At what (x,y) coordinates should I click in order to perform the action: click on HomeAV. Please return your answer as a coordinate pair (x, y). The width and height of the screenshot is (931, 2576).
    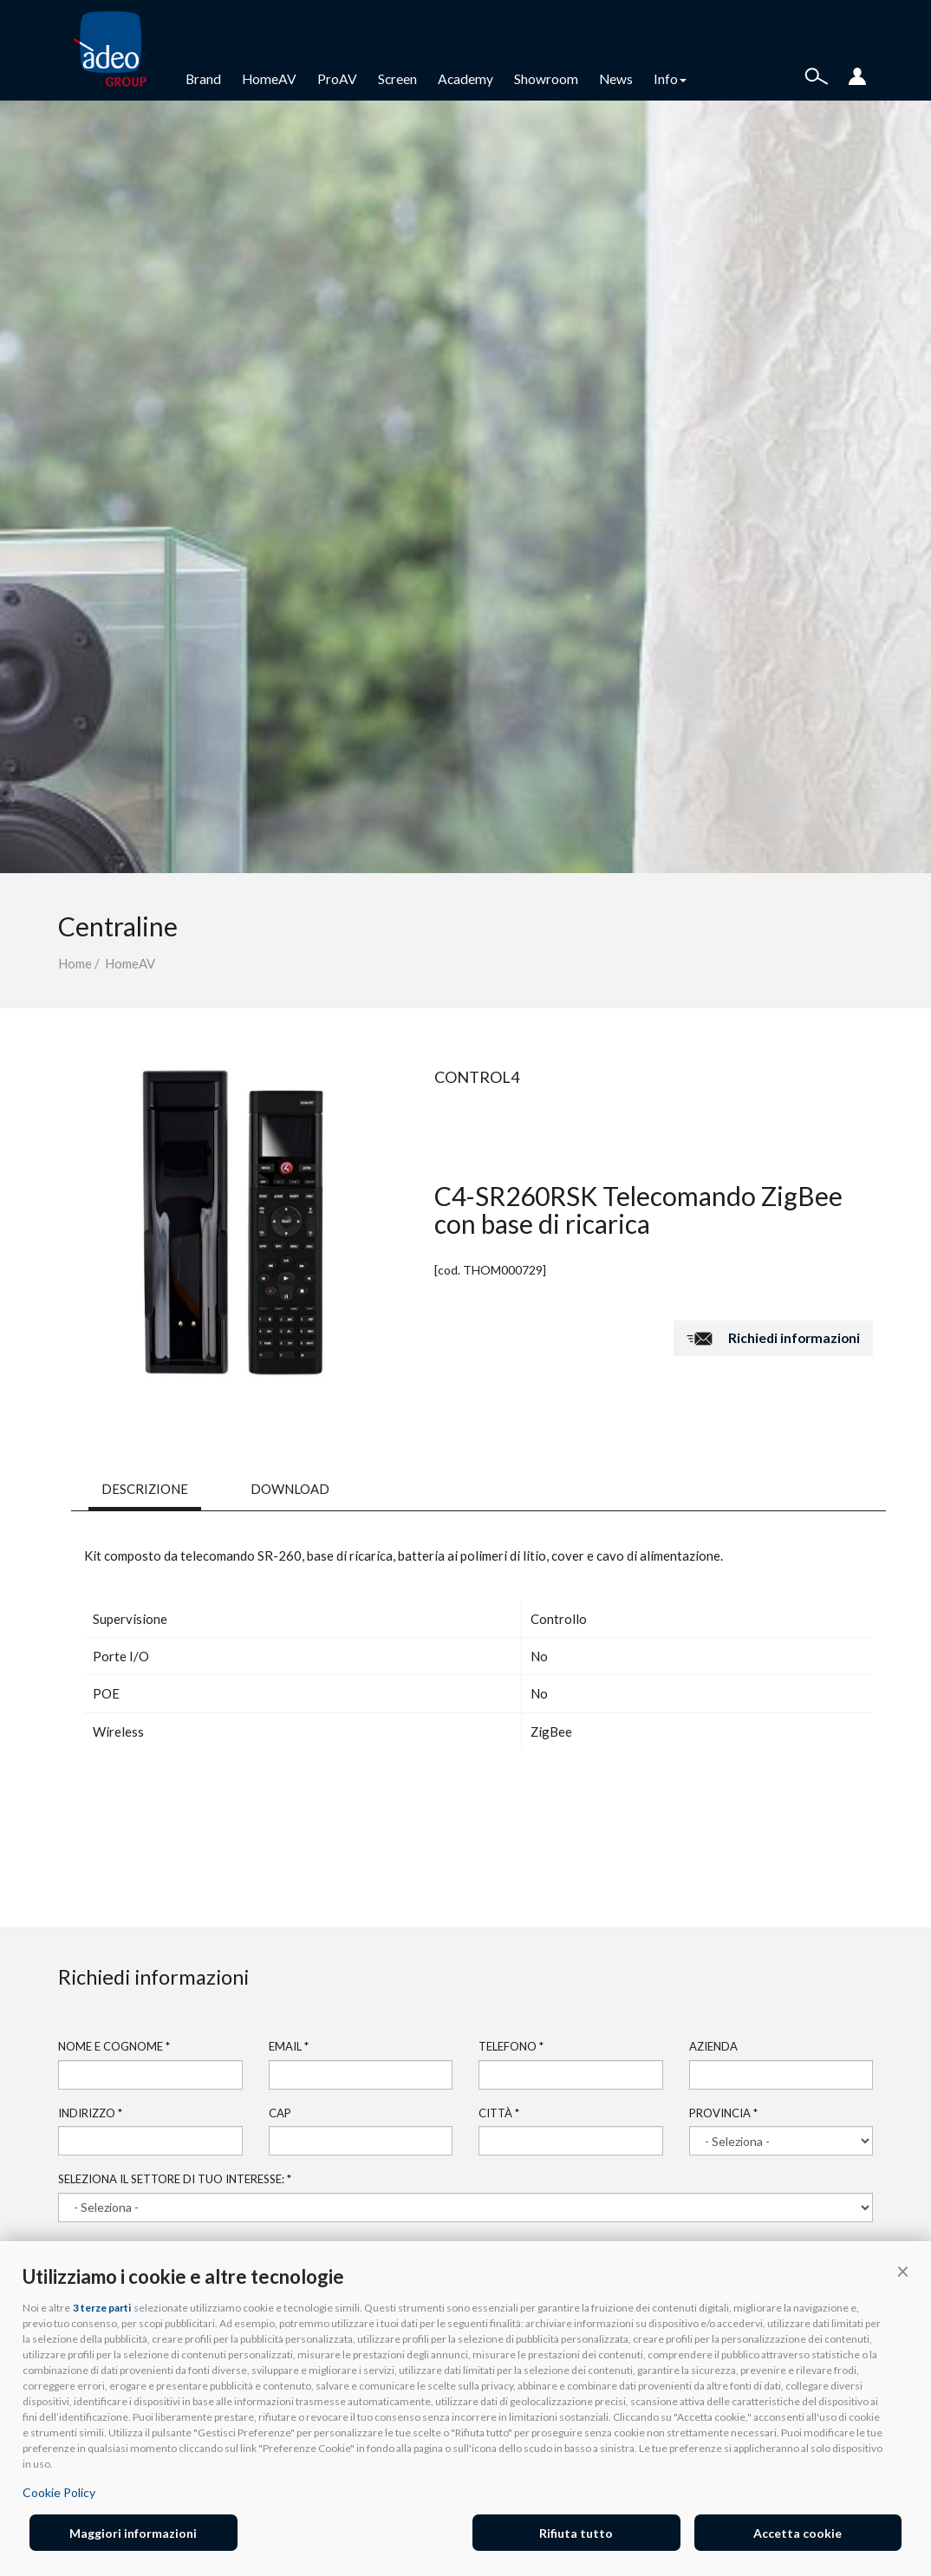
    Looking at the image, I should click on (269, 79).